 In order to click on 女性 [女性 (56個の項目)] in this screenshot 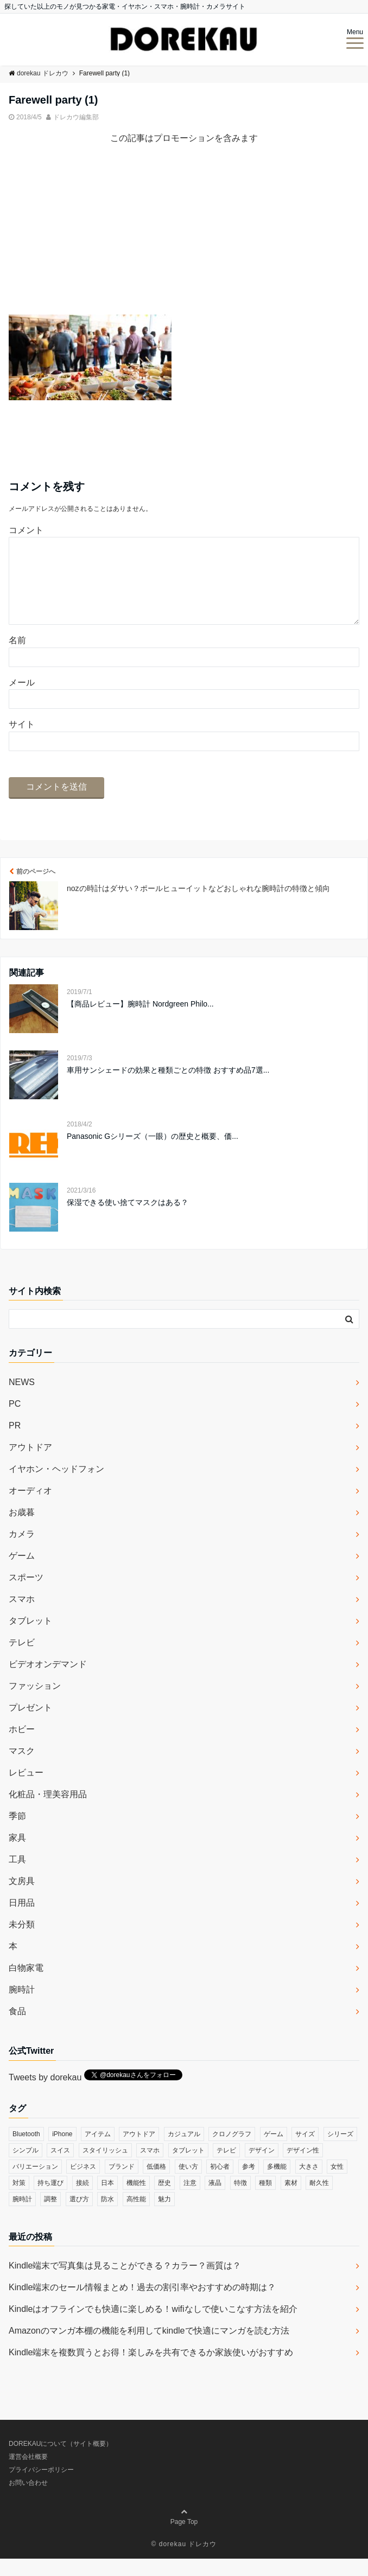, I will do `click(337, 2184)`.